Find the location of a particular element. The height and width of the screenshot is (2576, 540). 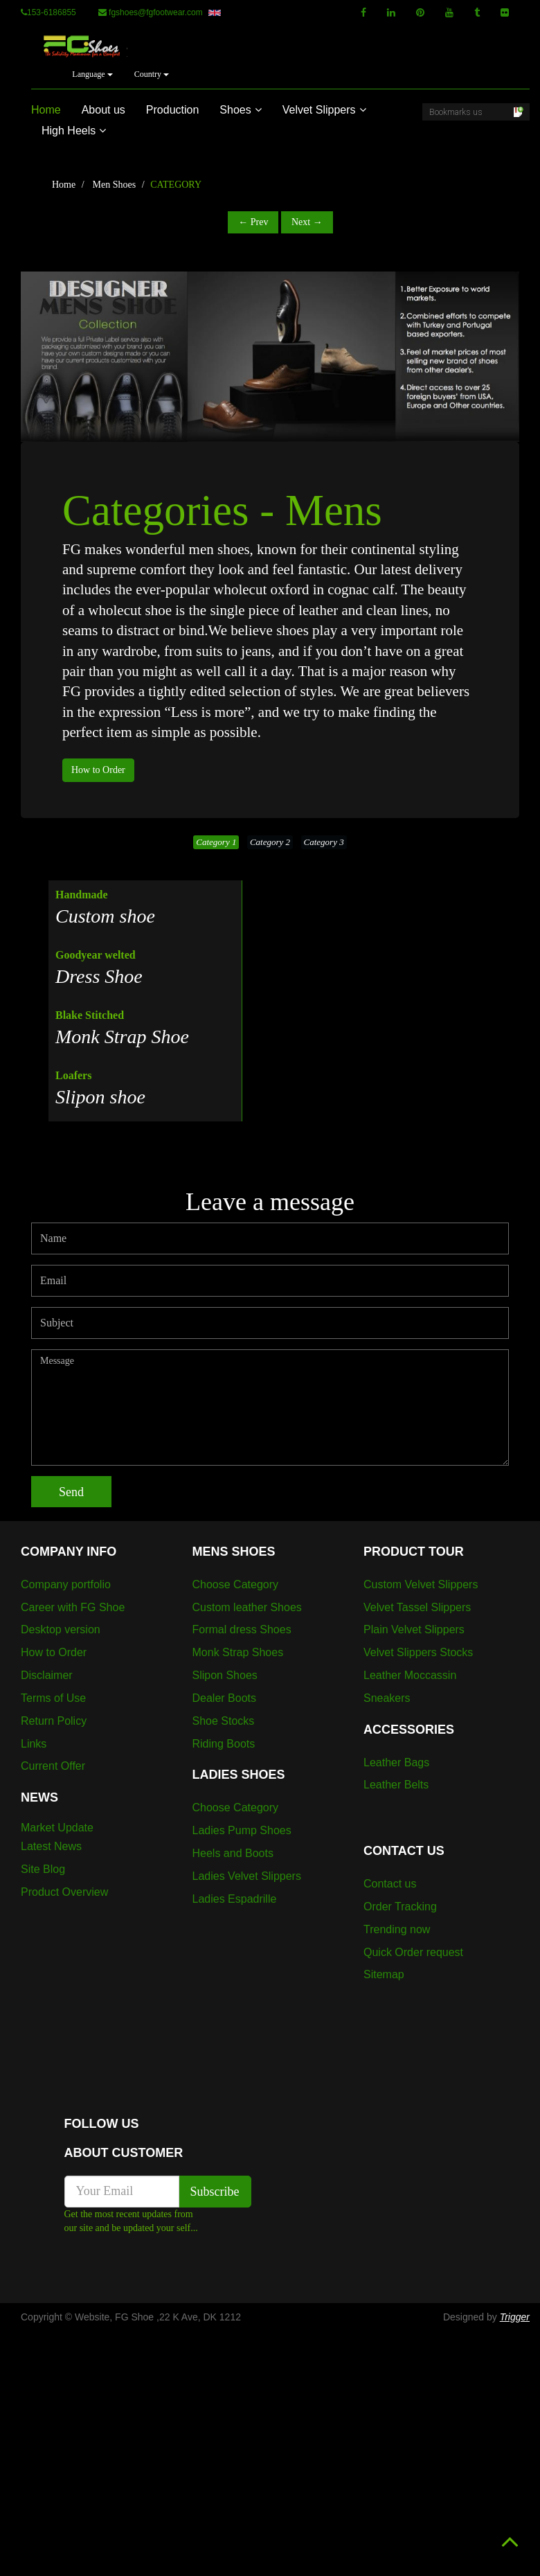

Custom leather Shoes is located at coordinates (247, 1607).